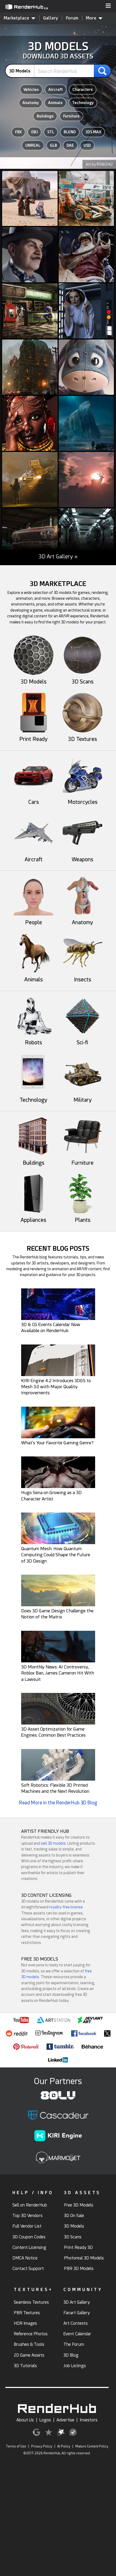 The width and height of the screenshot is (116, 2576). I want to click on Seamless Textures, so click(31, 2302).